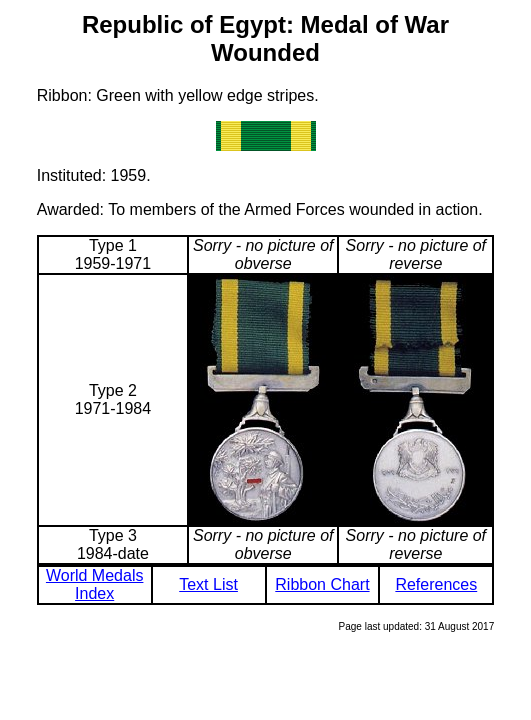  Describe the element at coordinates (436, 584) in the screenshot. I see `References` at that location.